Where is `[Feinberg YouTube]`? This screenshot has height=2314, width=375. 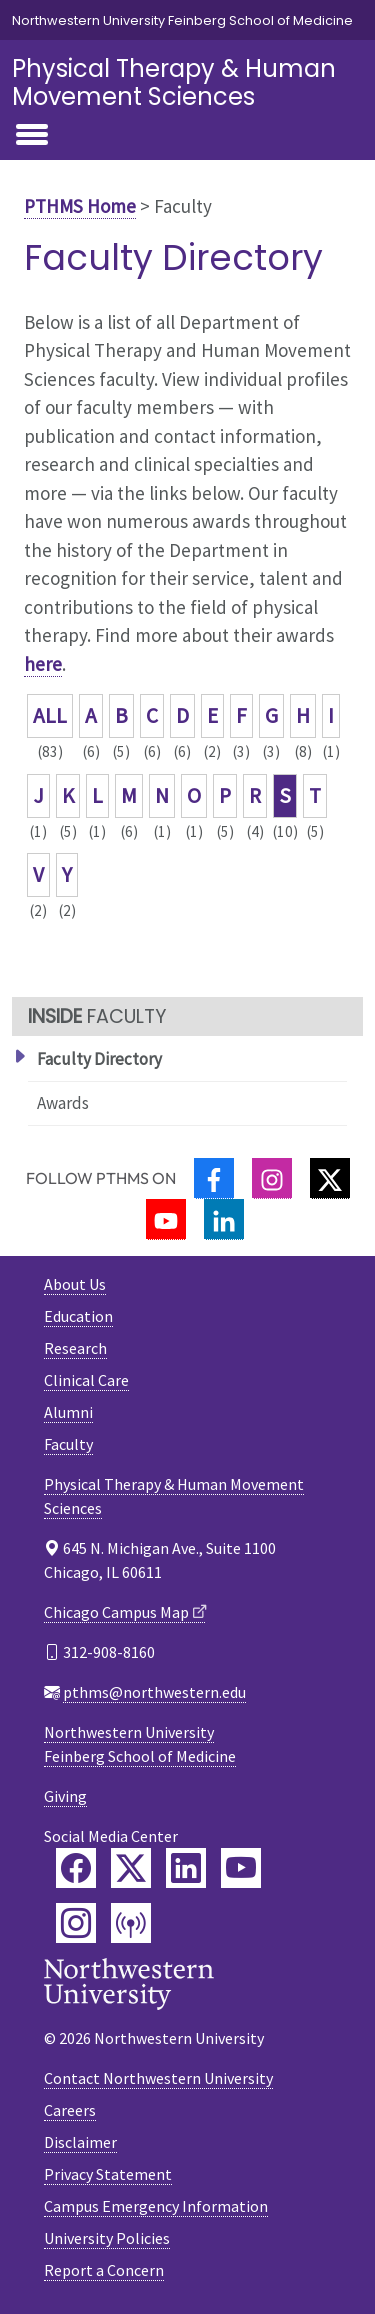 [Feinberg YouTube] is located at coordinates (241, 1868).